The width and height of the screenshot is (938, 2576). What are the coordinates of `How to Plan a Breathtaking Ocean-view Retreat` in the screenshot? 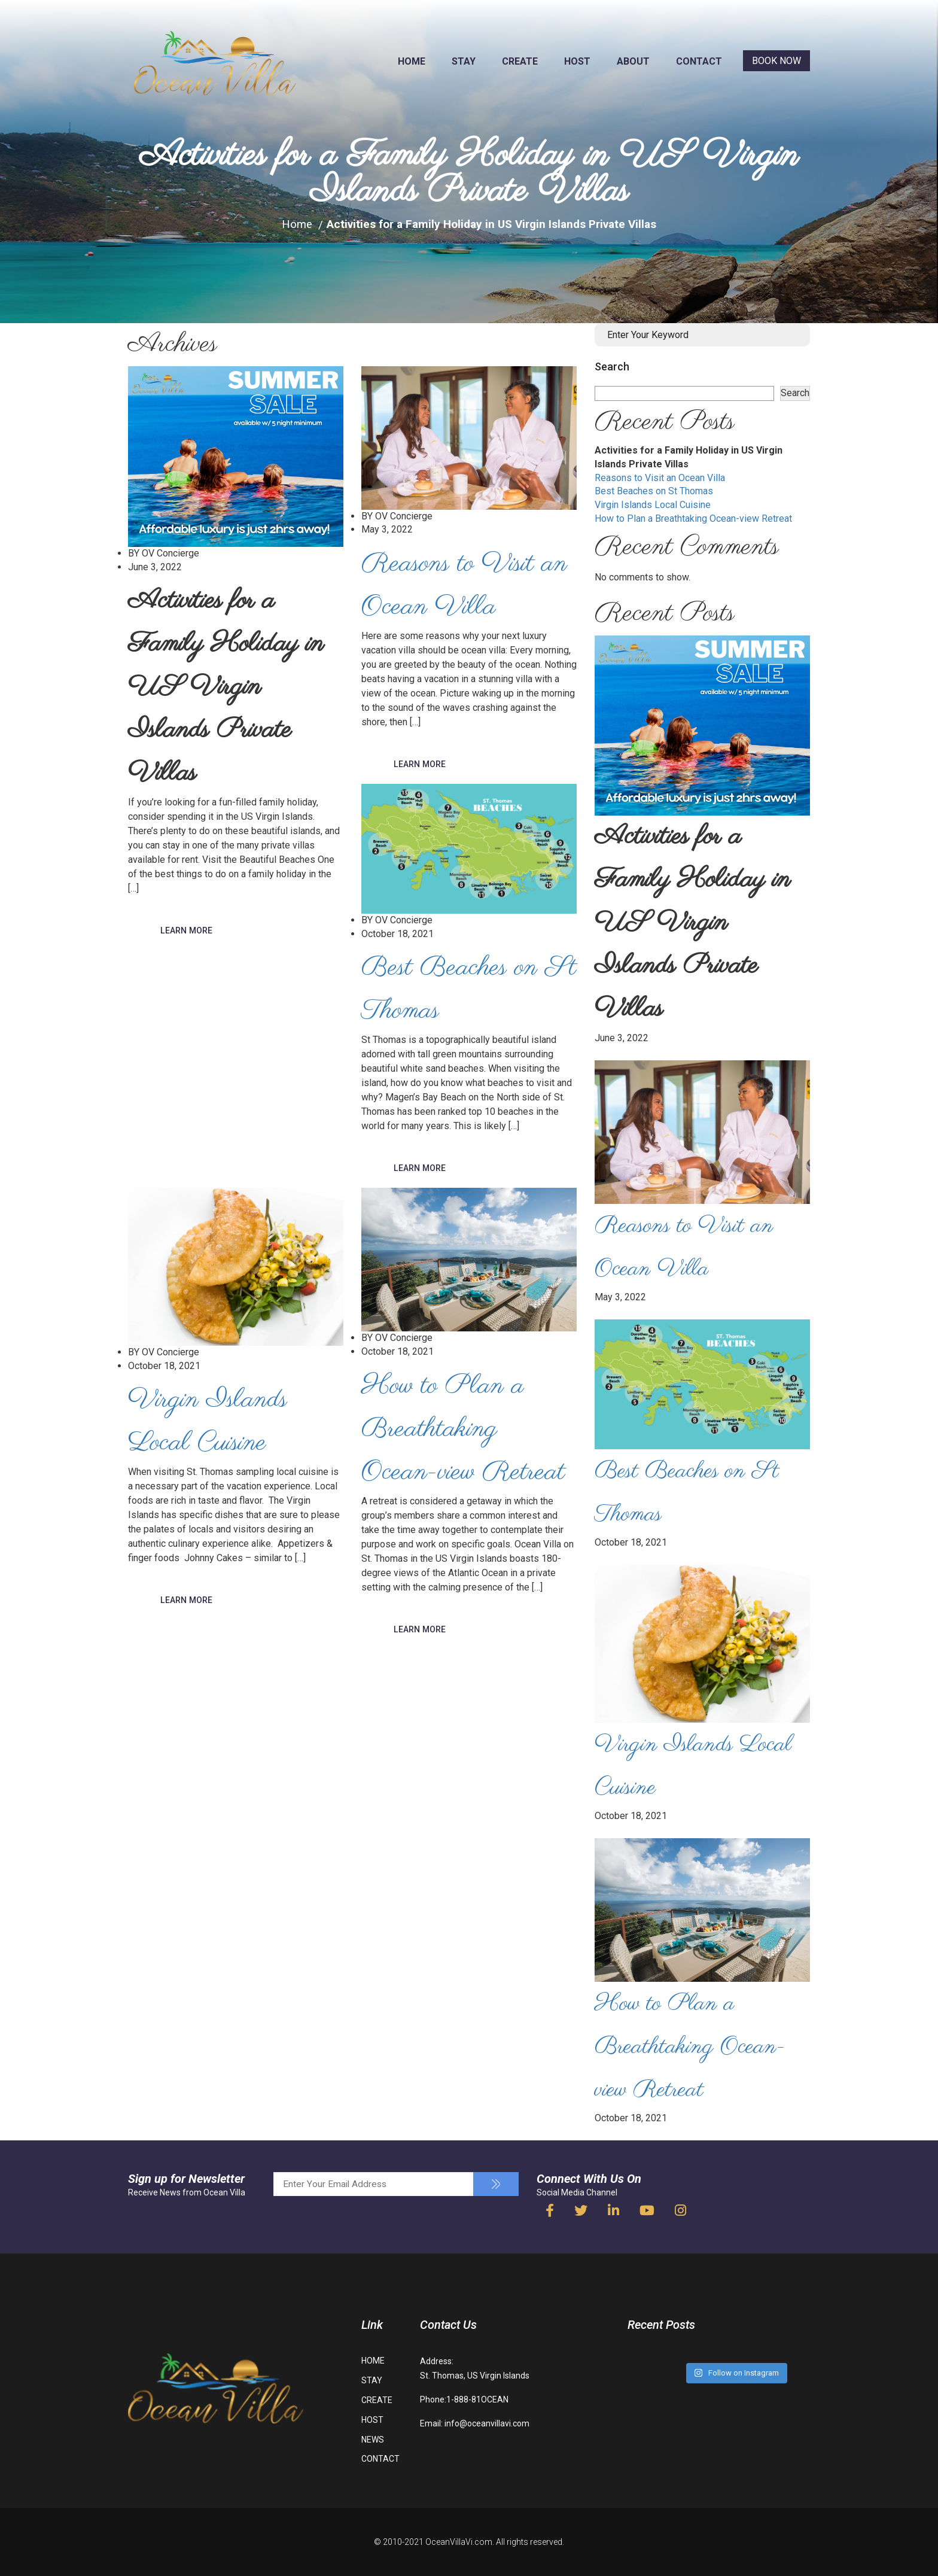 It's located at (693, 518).